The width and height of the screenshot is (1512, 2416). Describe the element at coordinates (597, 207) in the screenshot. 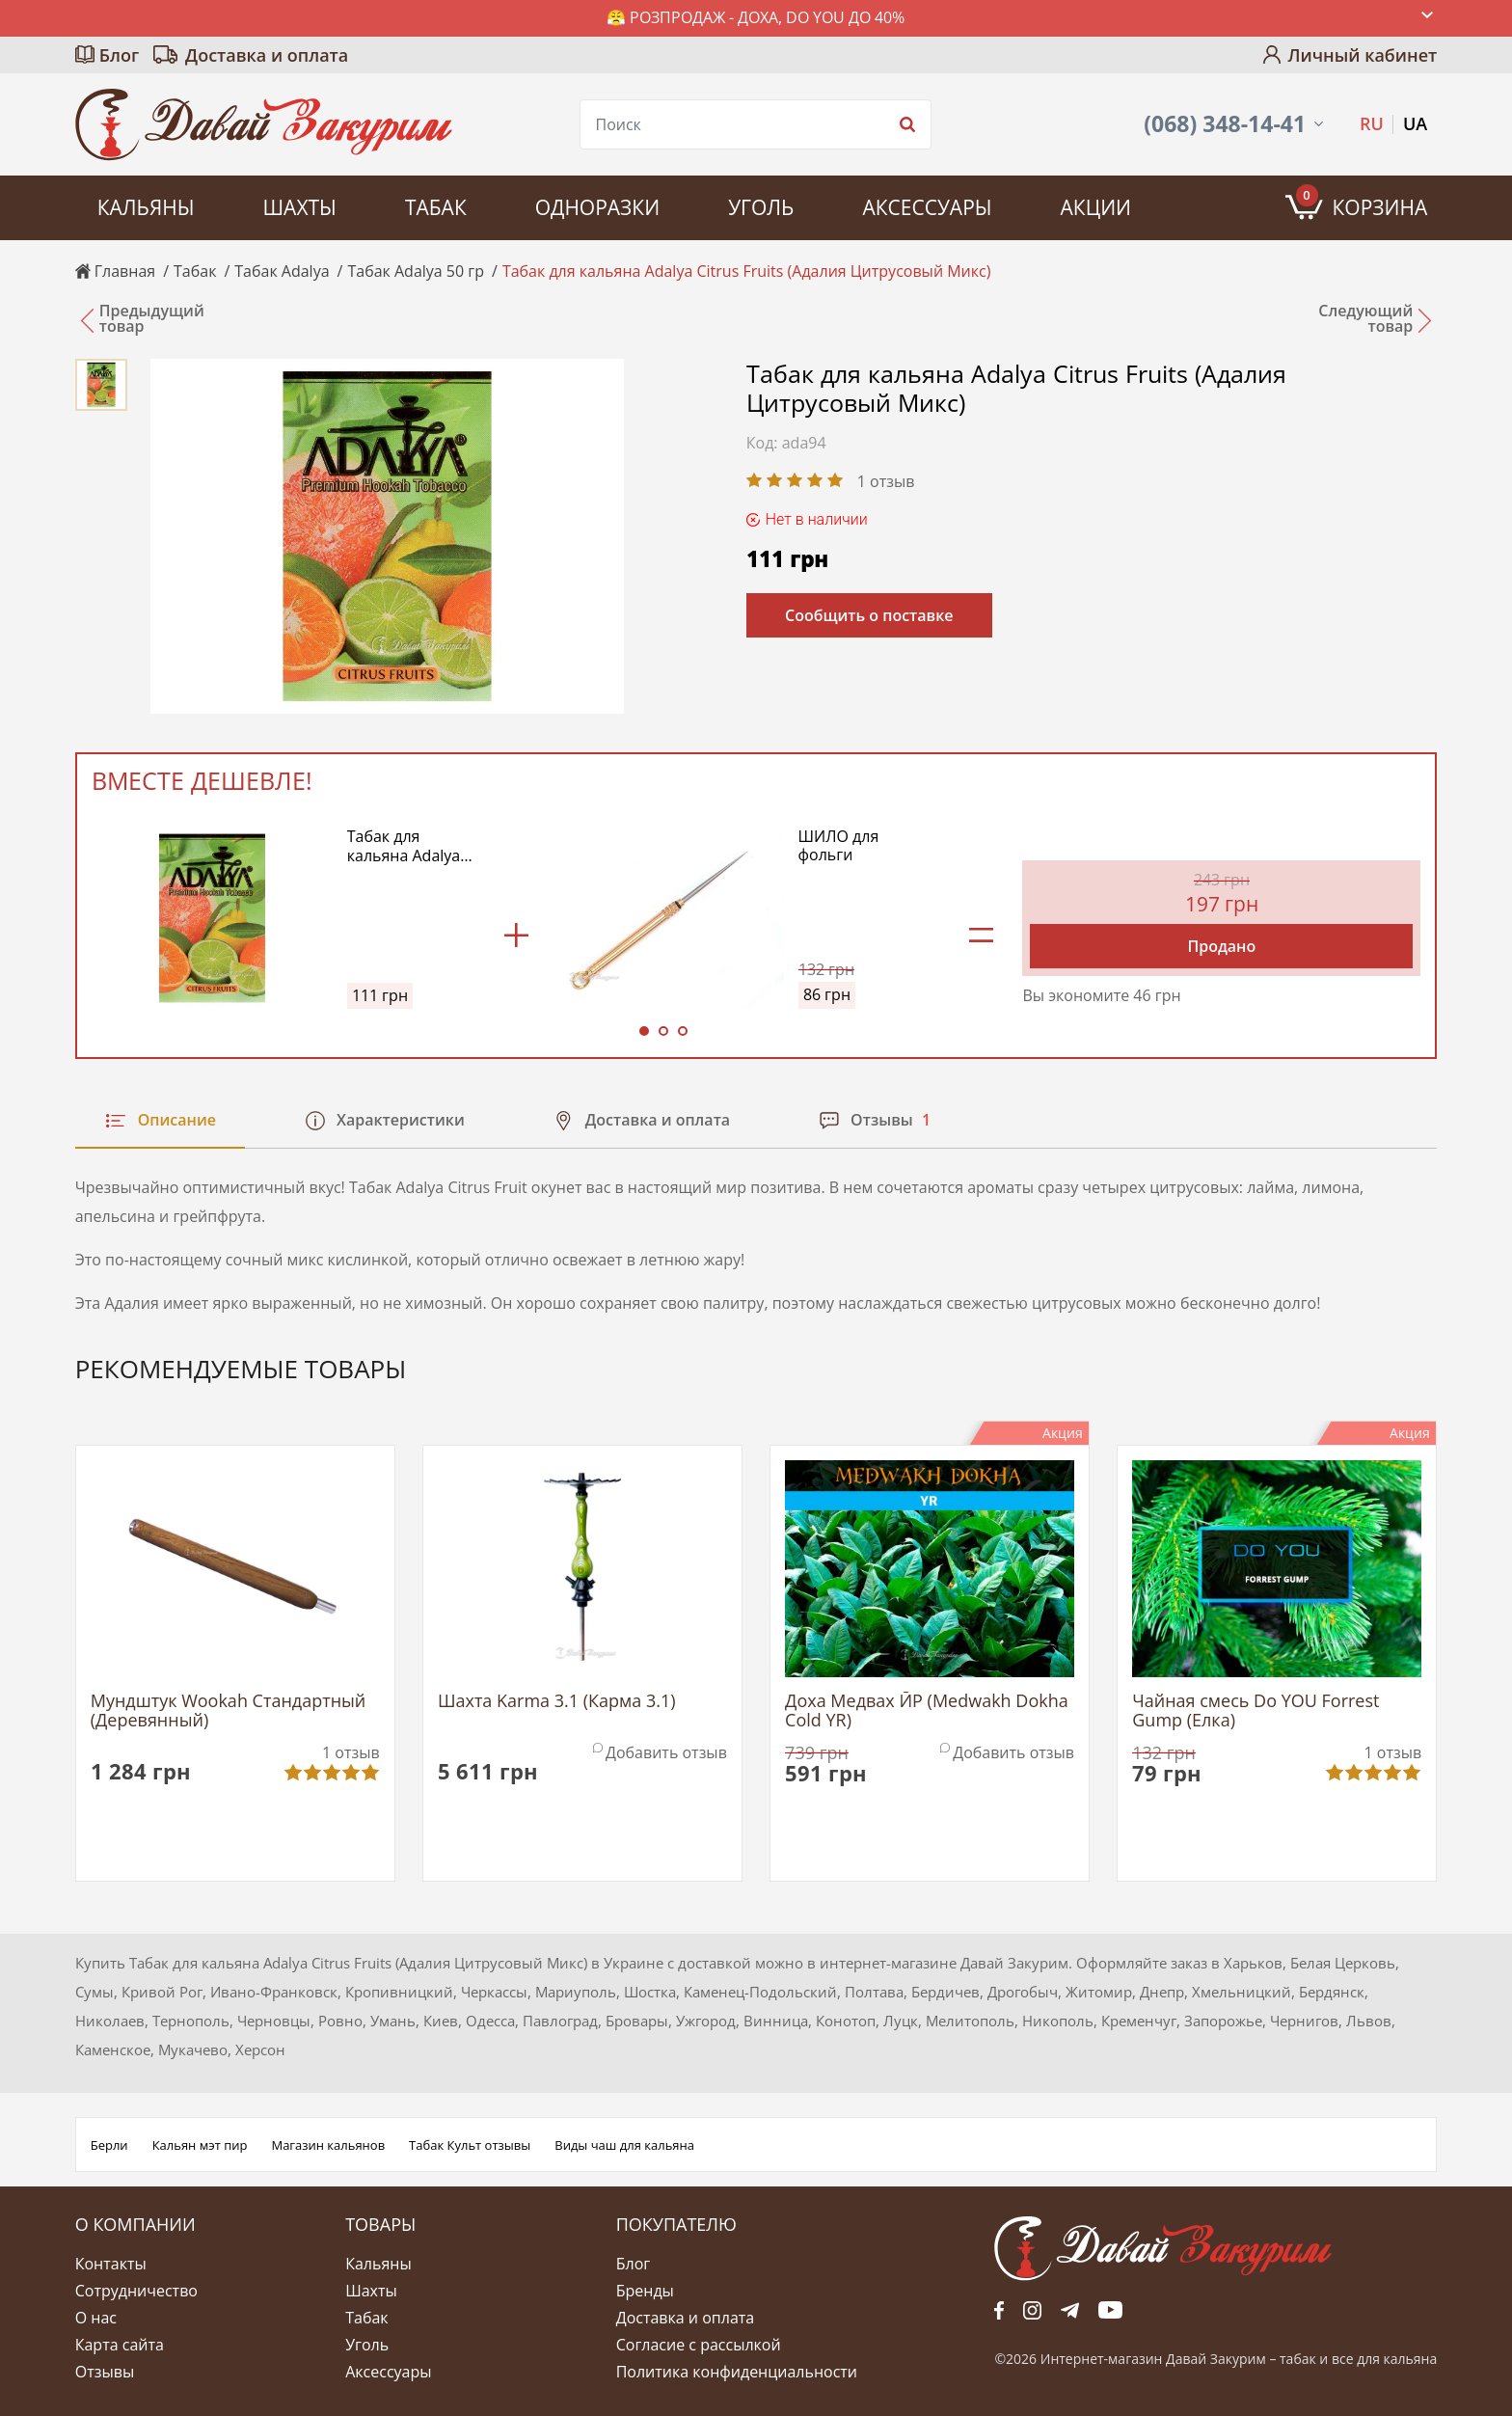

I see `Одноразки` at that location.